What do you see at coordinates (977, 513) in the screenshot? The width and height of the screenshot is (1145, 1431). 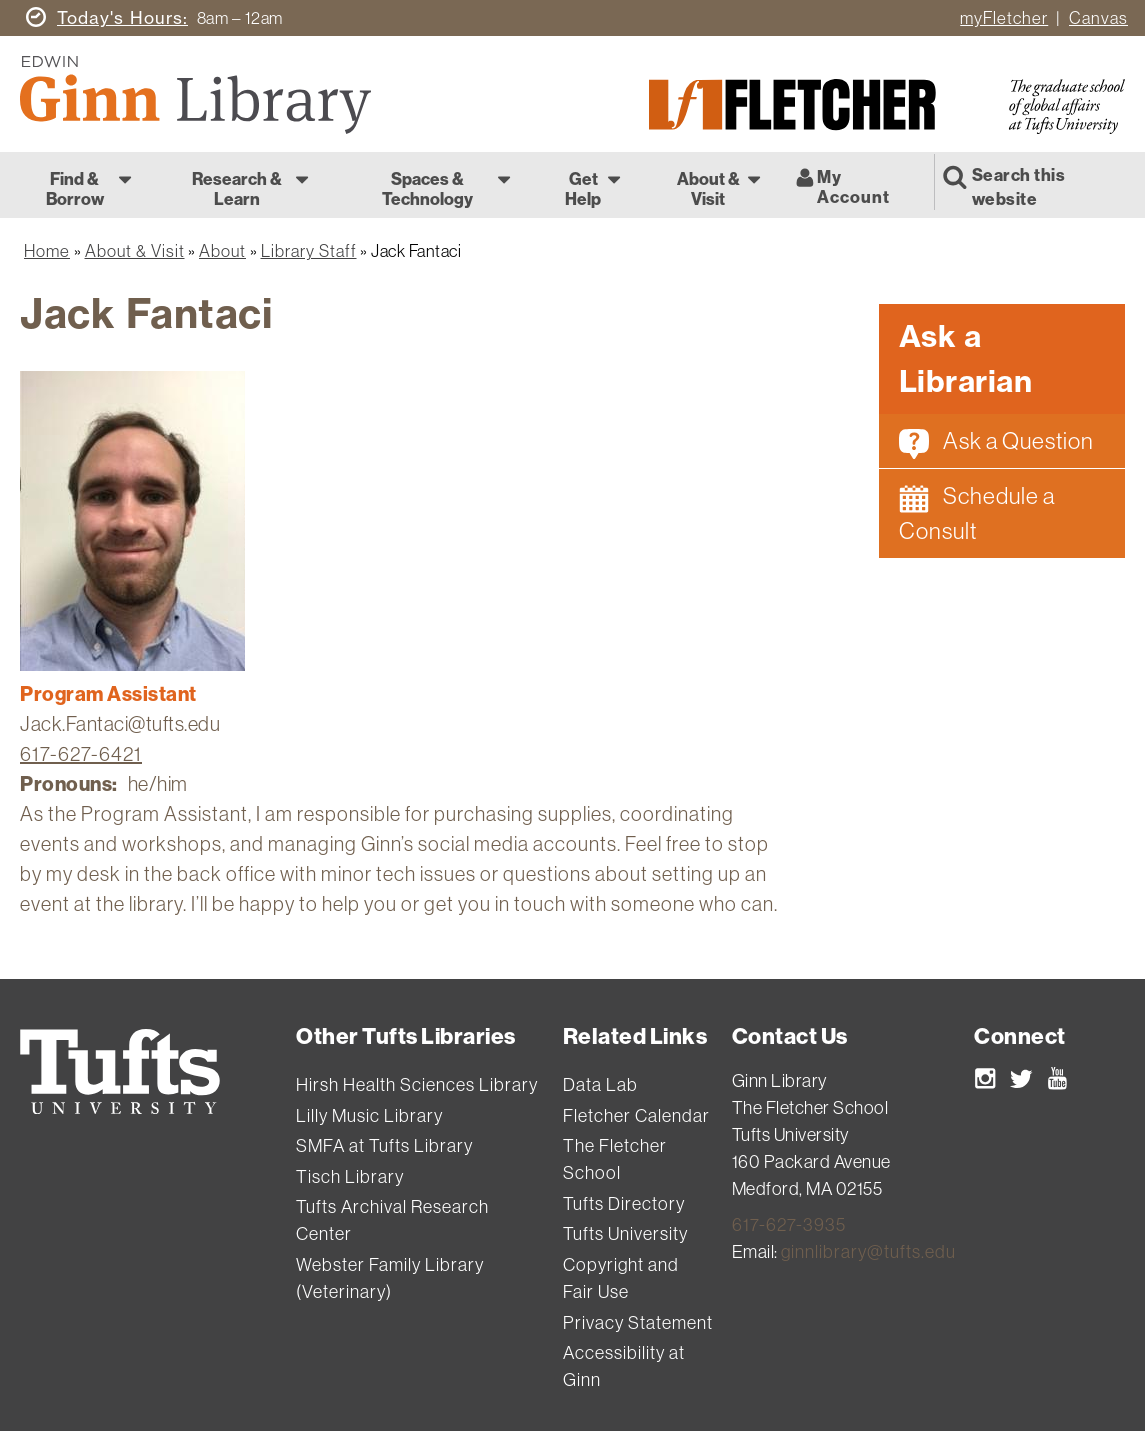 I see `Schedule a Consult` at bounding box center [977, 513].